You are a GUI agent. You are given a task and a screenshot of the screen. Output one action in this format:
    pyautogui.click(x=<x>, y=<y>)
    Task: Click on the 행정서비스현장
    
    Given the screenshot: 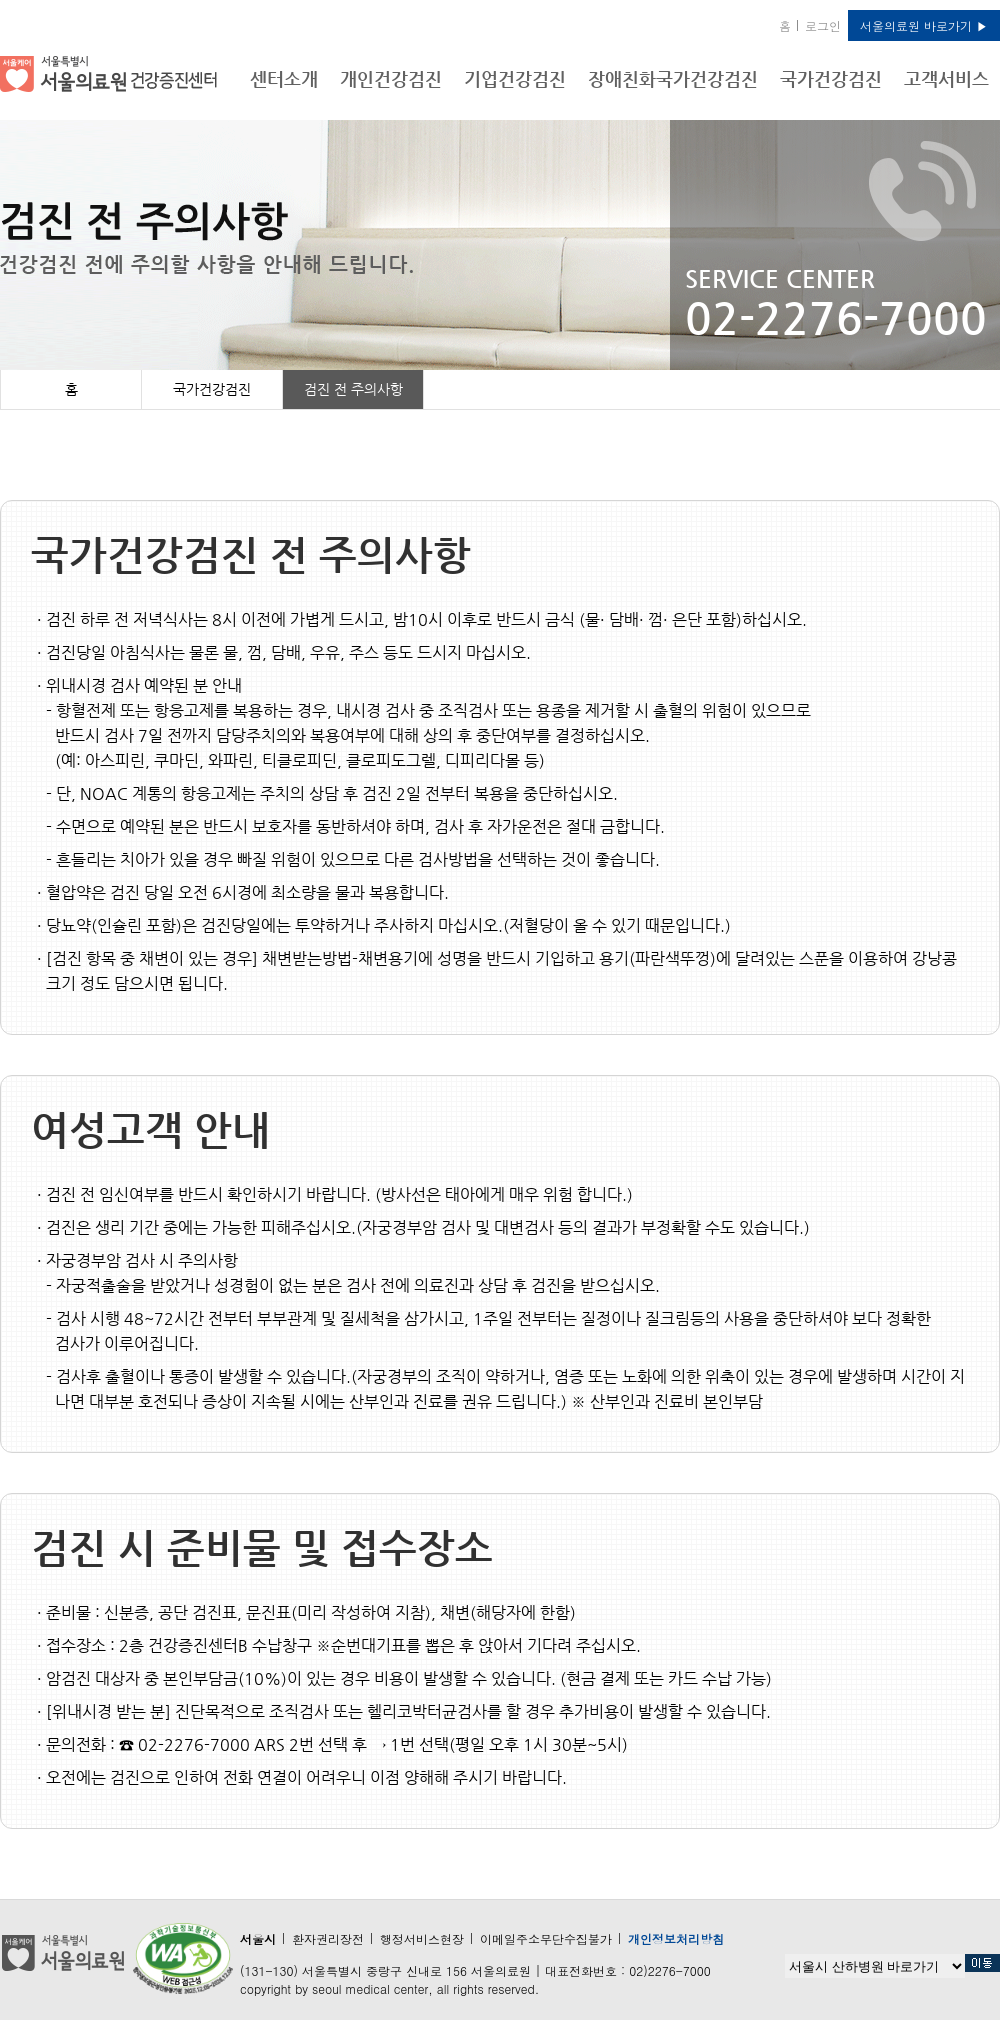 What is the action you would take?
    pyautogui.click(x=422, y=1938)
    